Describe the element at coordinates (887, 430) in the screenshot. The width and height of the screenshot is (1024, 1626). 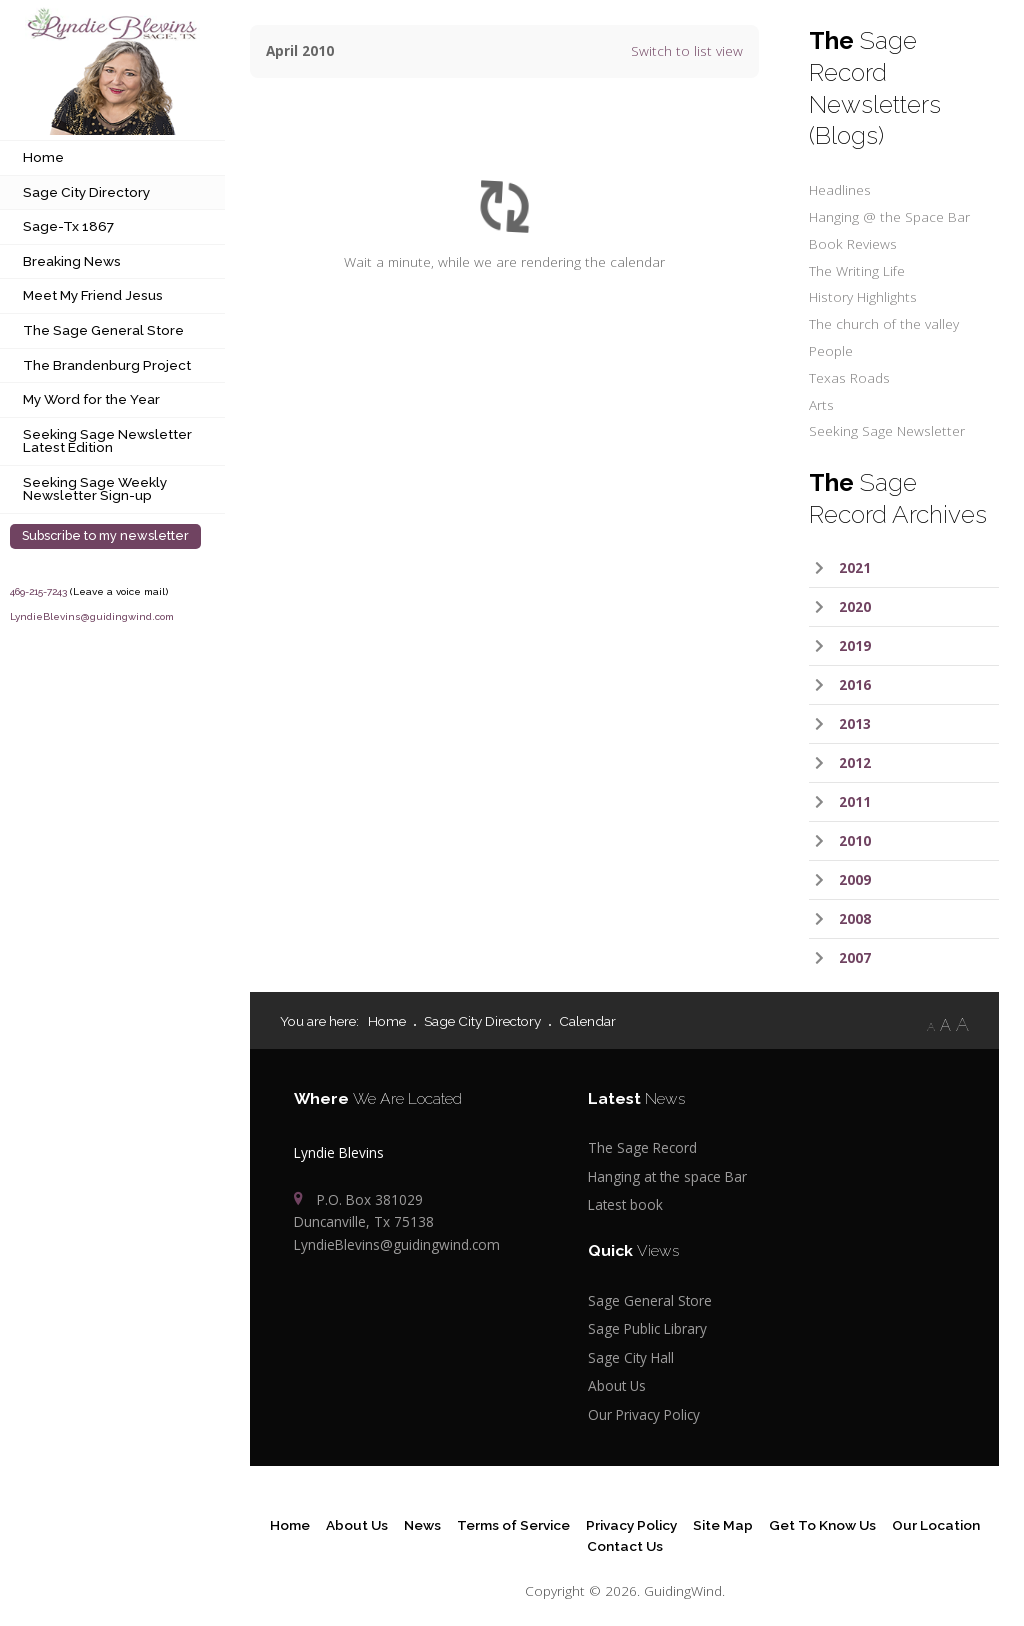
I see `Seeking Sage Newsletter` at that location.